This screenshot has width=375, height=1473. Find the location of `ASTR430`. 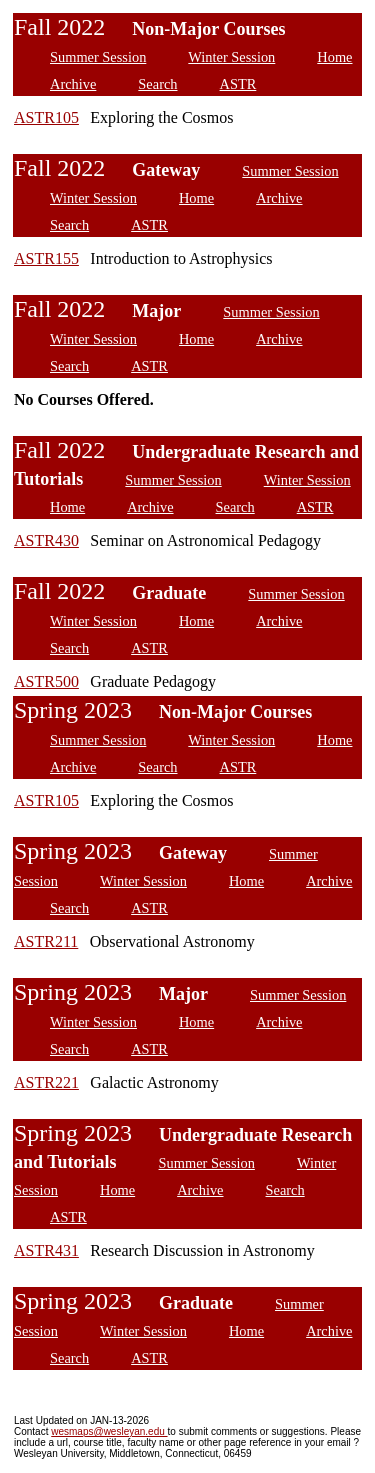

ASTR430 is located at coordinates (46, 540).